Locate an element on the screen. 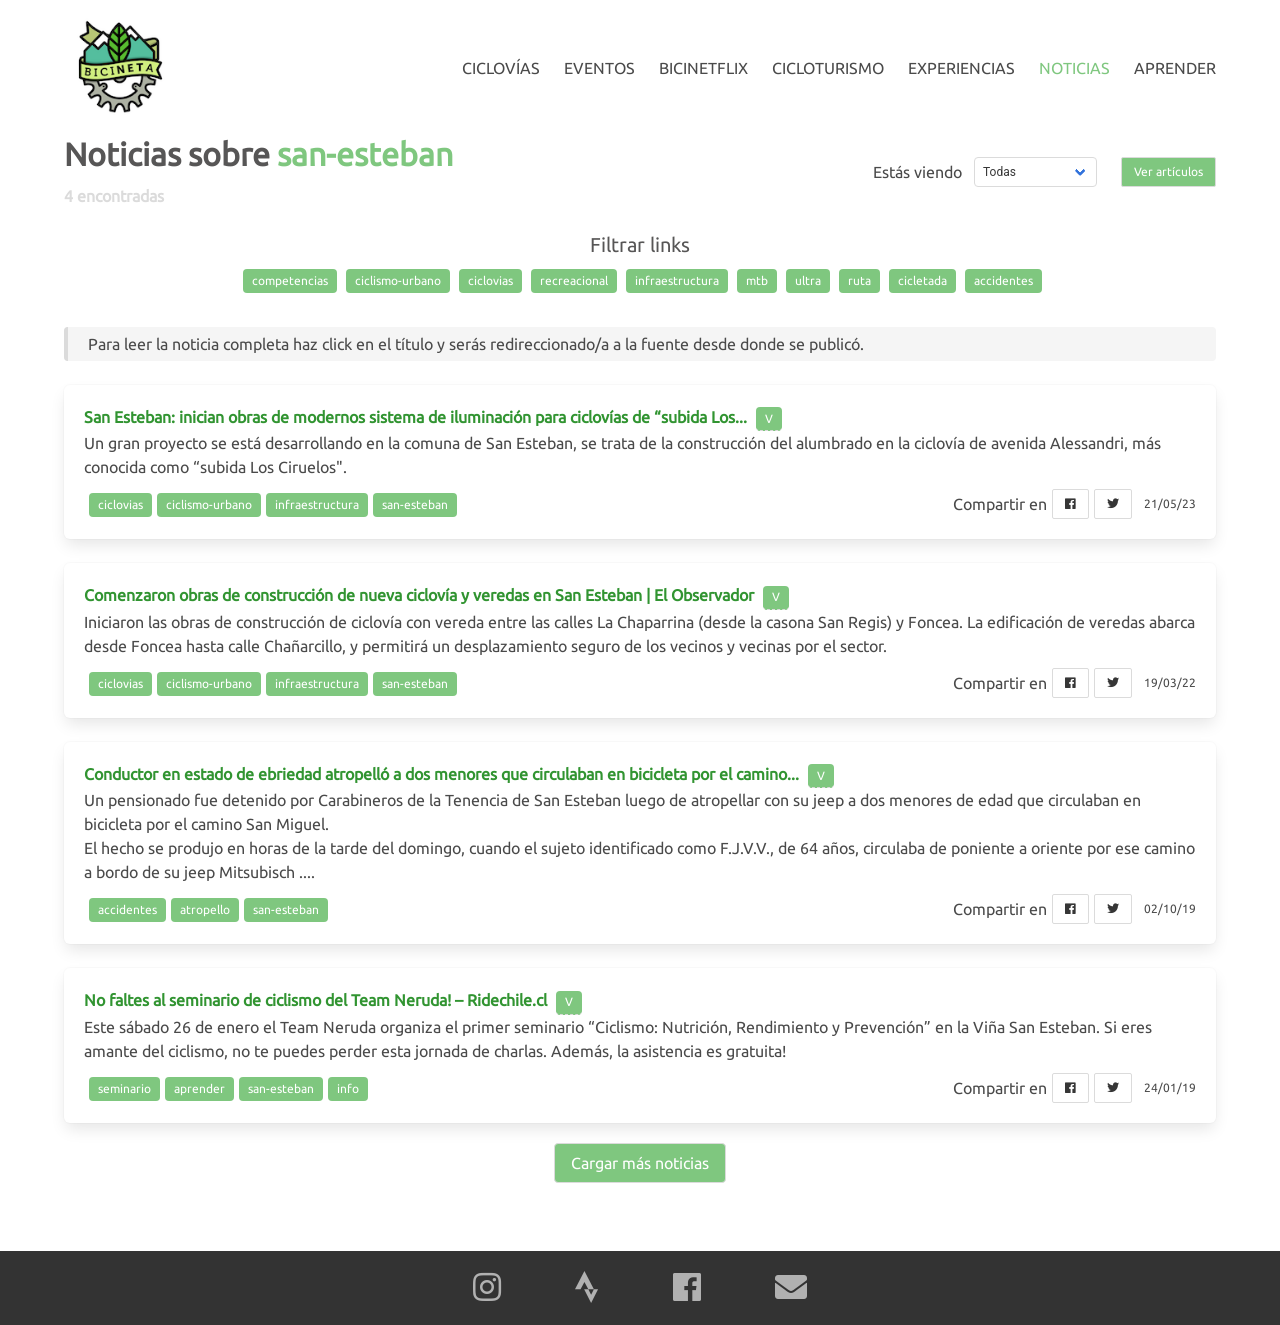 The image size is (1280, 1325). Comenzaron obras de construcción de nueva ciclovía y veredas en San Esteban | El Observador is located at coordinates (419, 595).